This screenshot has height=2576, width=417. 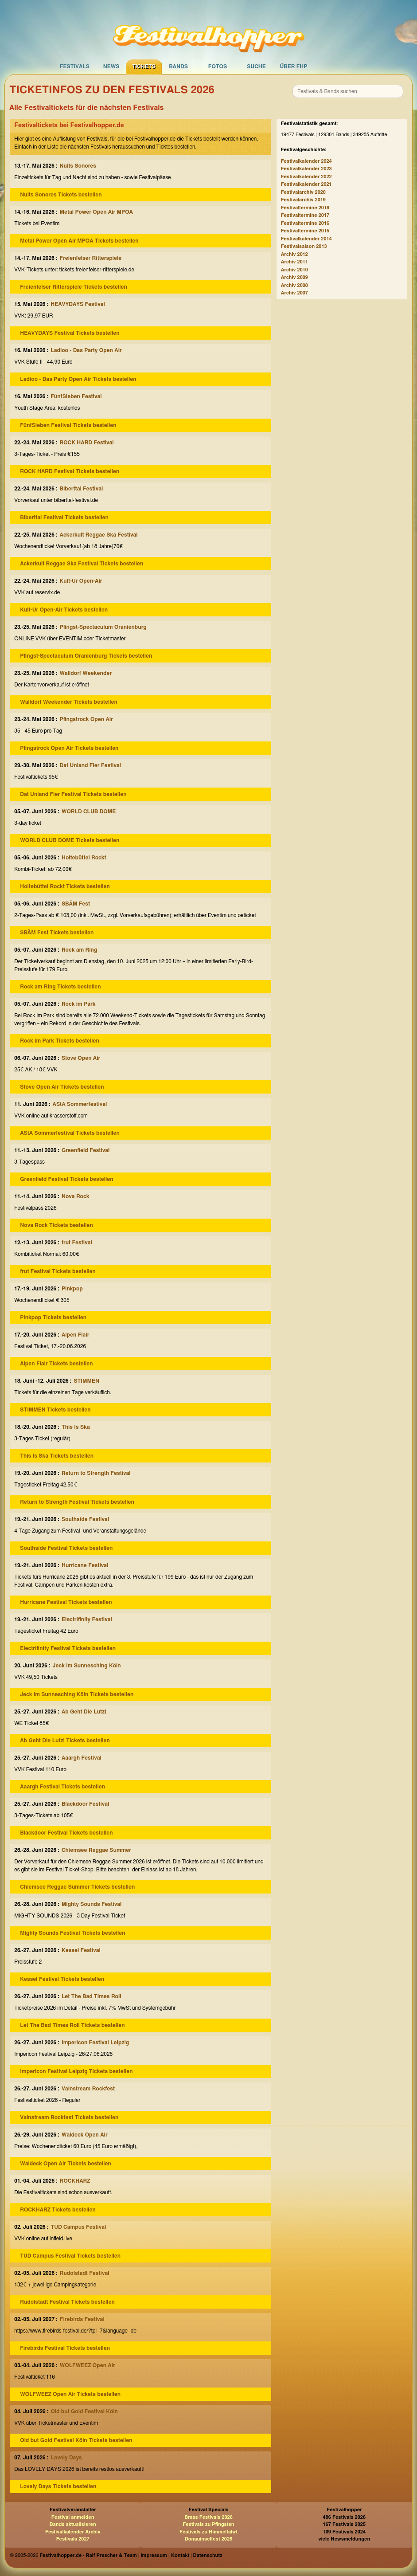 What do you see at coordinates (294, 285) in the screenshot?
I see `Archiv 2008` at bounding box center [294, 285].